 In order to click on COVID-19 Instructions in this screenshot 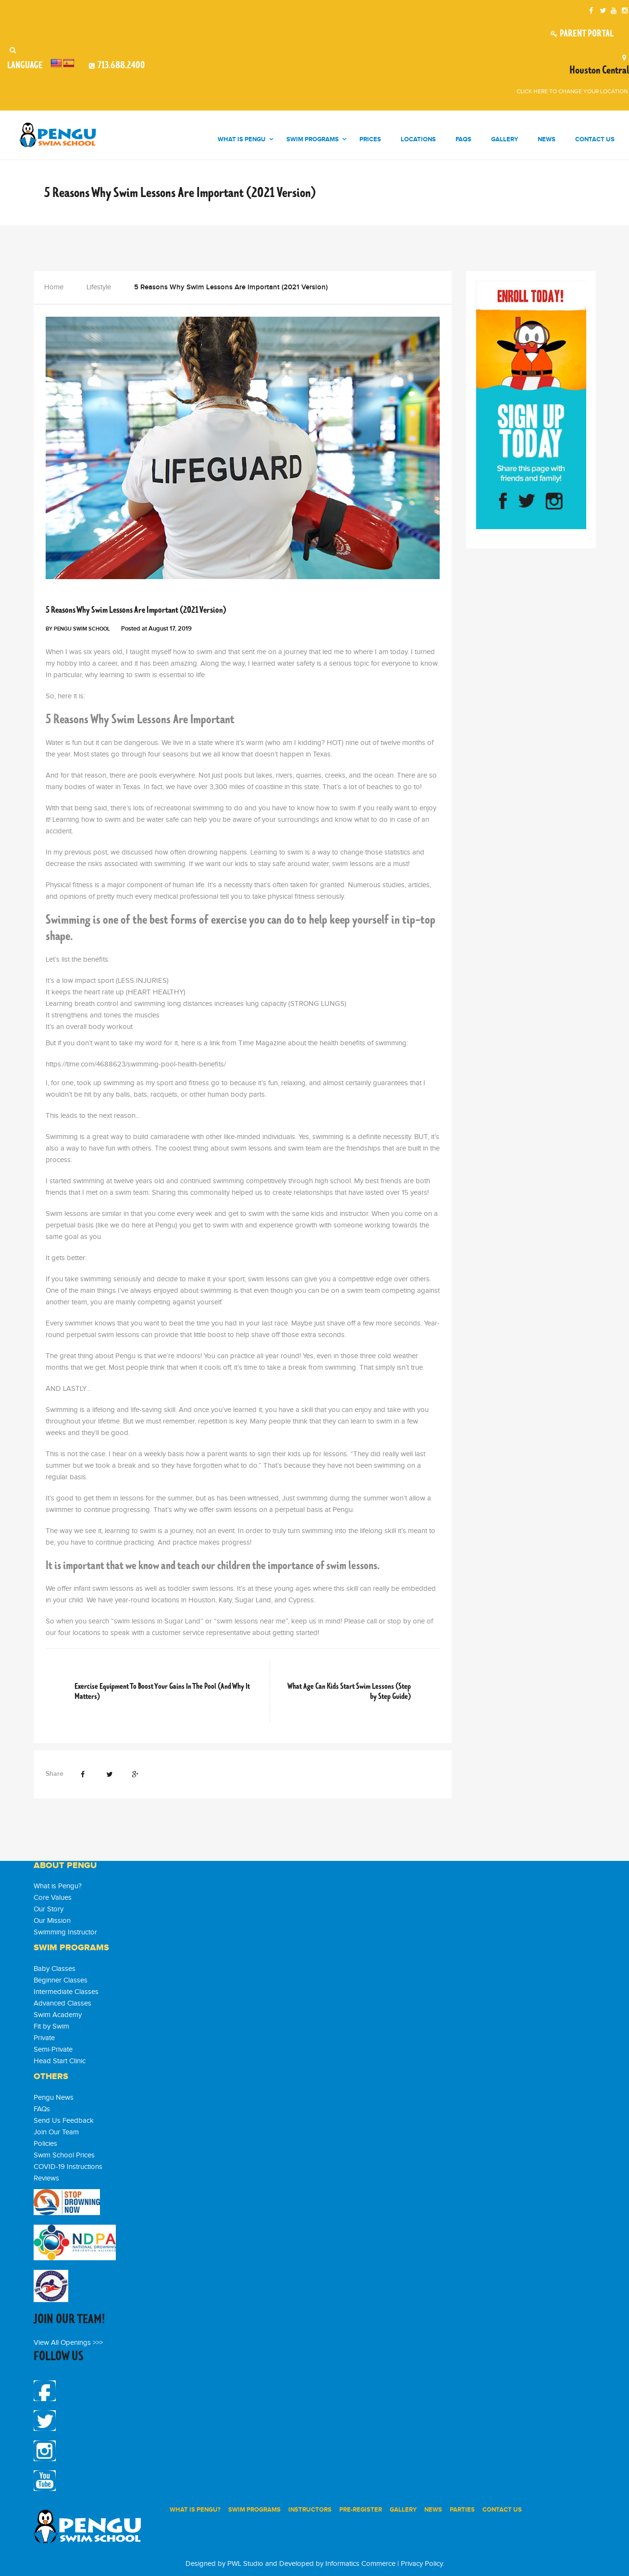, I will do `click(68, 2167)`.